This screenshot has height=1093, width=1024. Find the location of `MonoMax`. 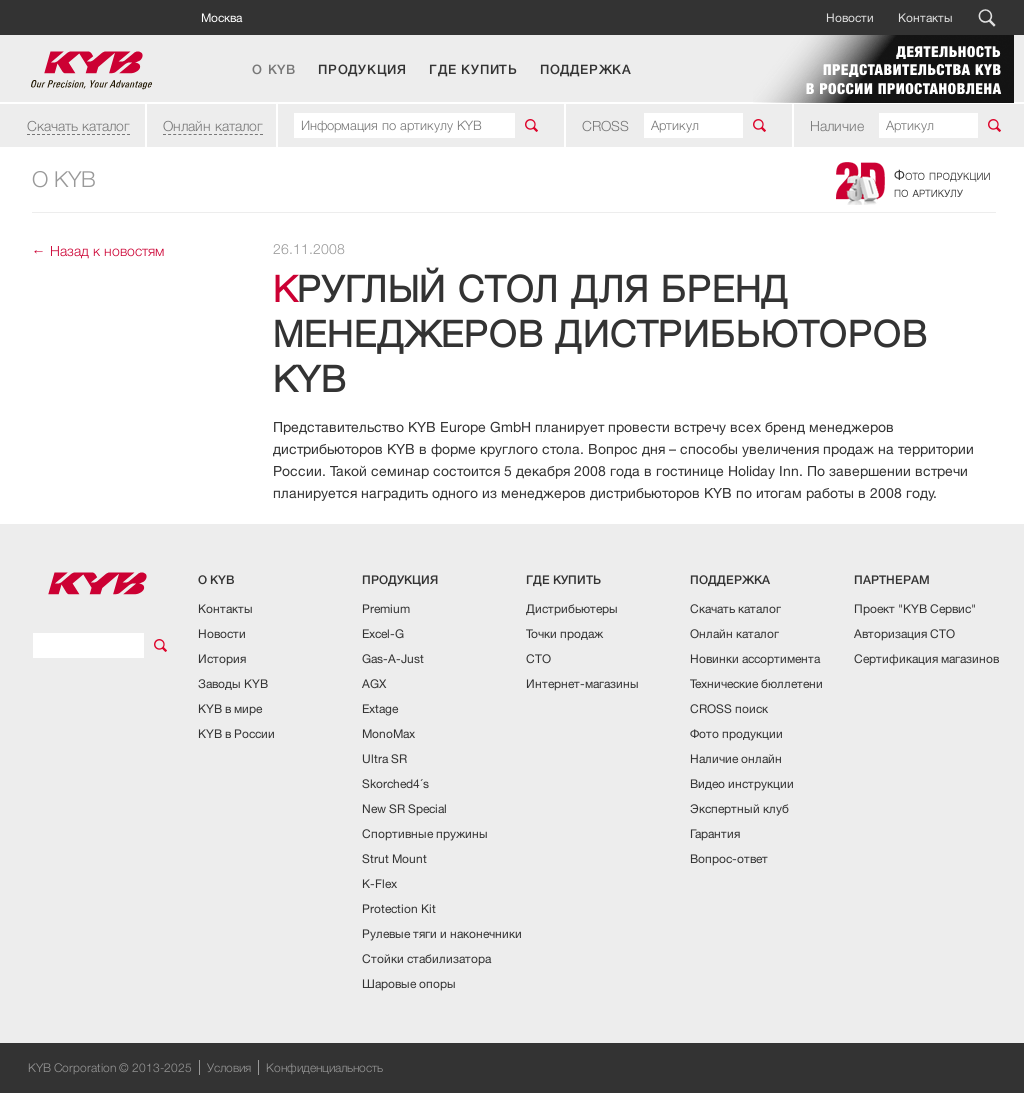

MonoMax is located at coordinates (388, 733).